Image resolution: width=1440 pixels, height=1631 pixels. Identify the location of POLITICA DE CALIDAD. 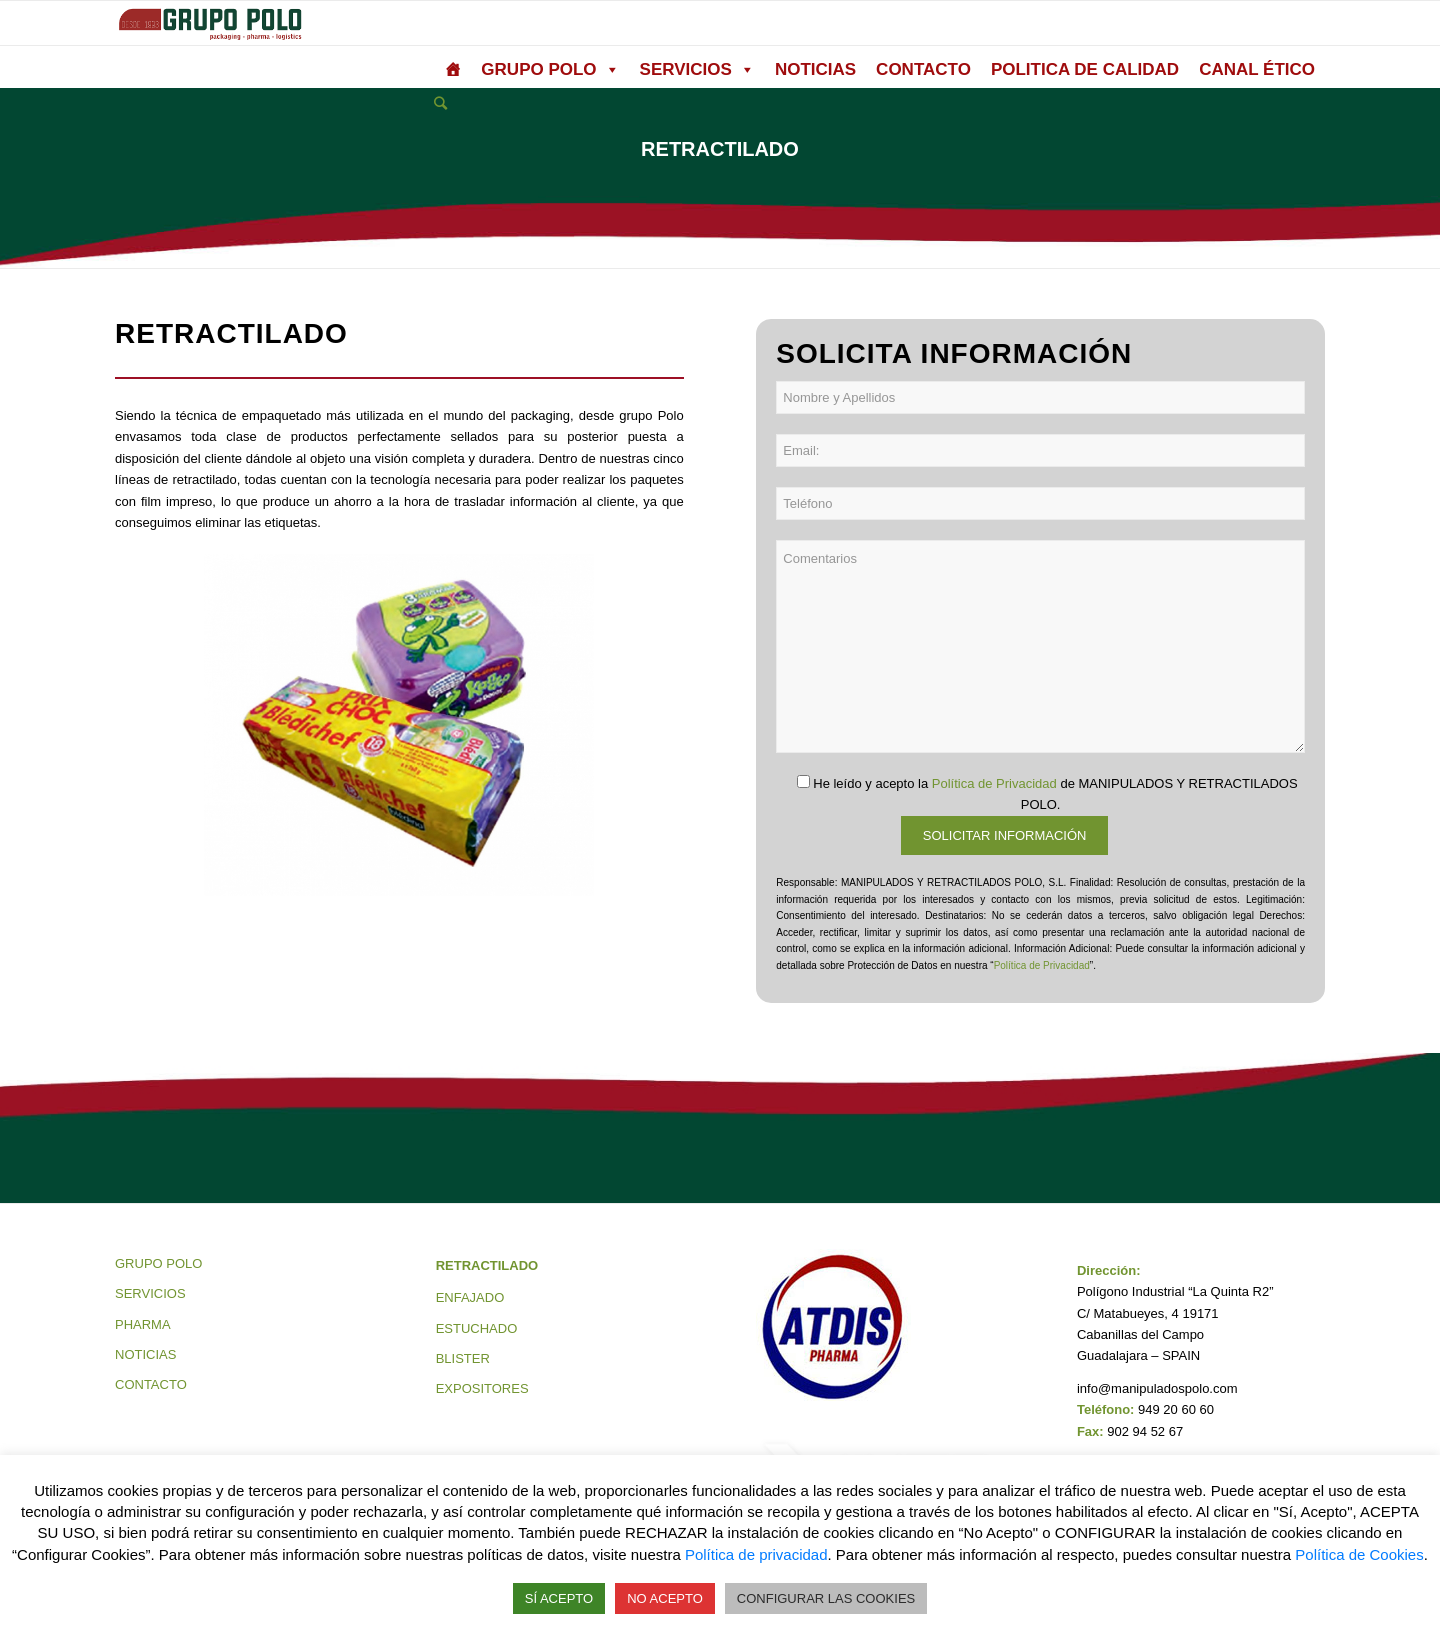
(1085, 69).